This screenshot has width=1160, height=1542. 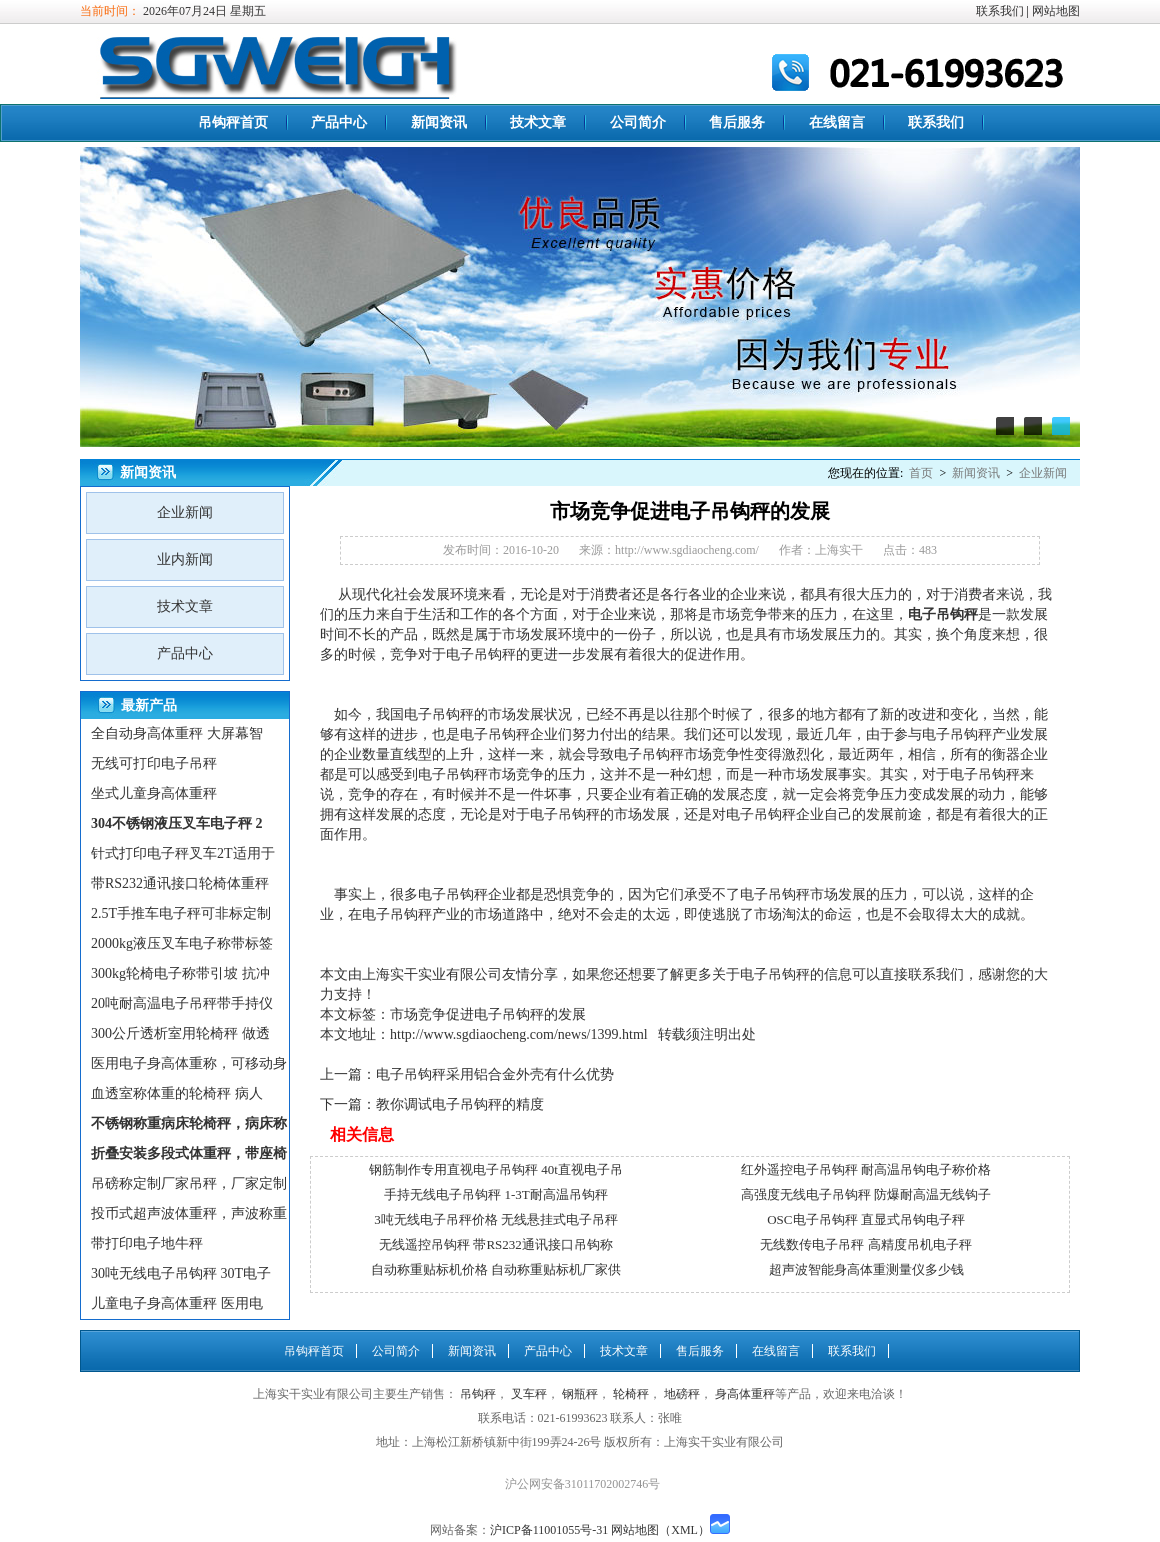 What do you see at coordinates (439, 122) in the screenshot?
I see `新闻资讯` at bounding box center [439, 122].